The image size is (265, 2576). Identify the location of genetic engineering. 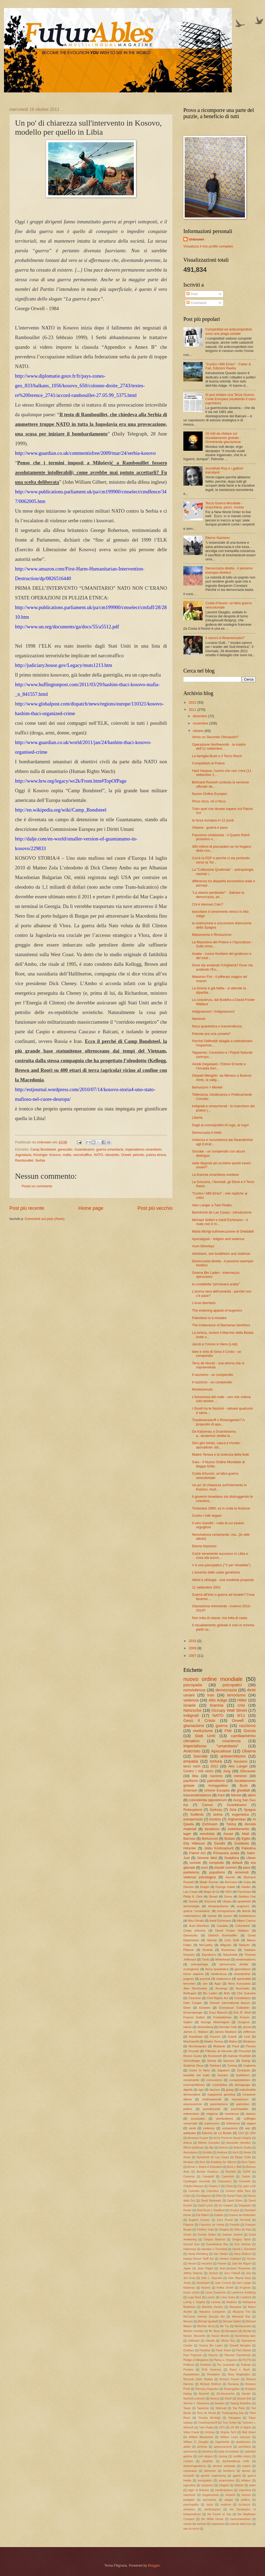
(213, 2475).